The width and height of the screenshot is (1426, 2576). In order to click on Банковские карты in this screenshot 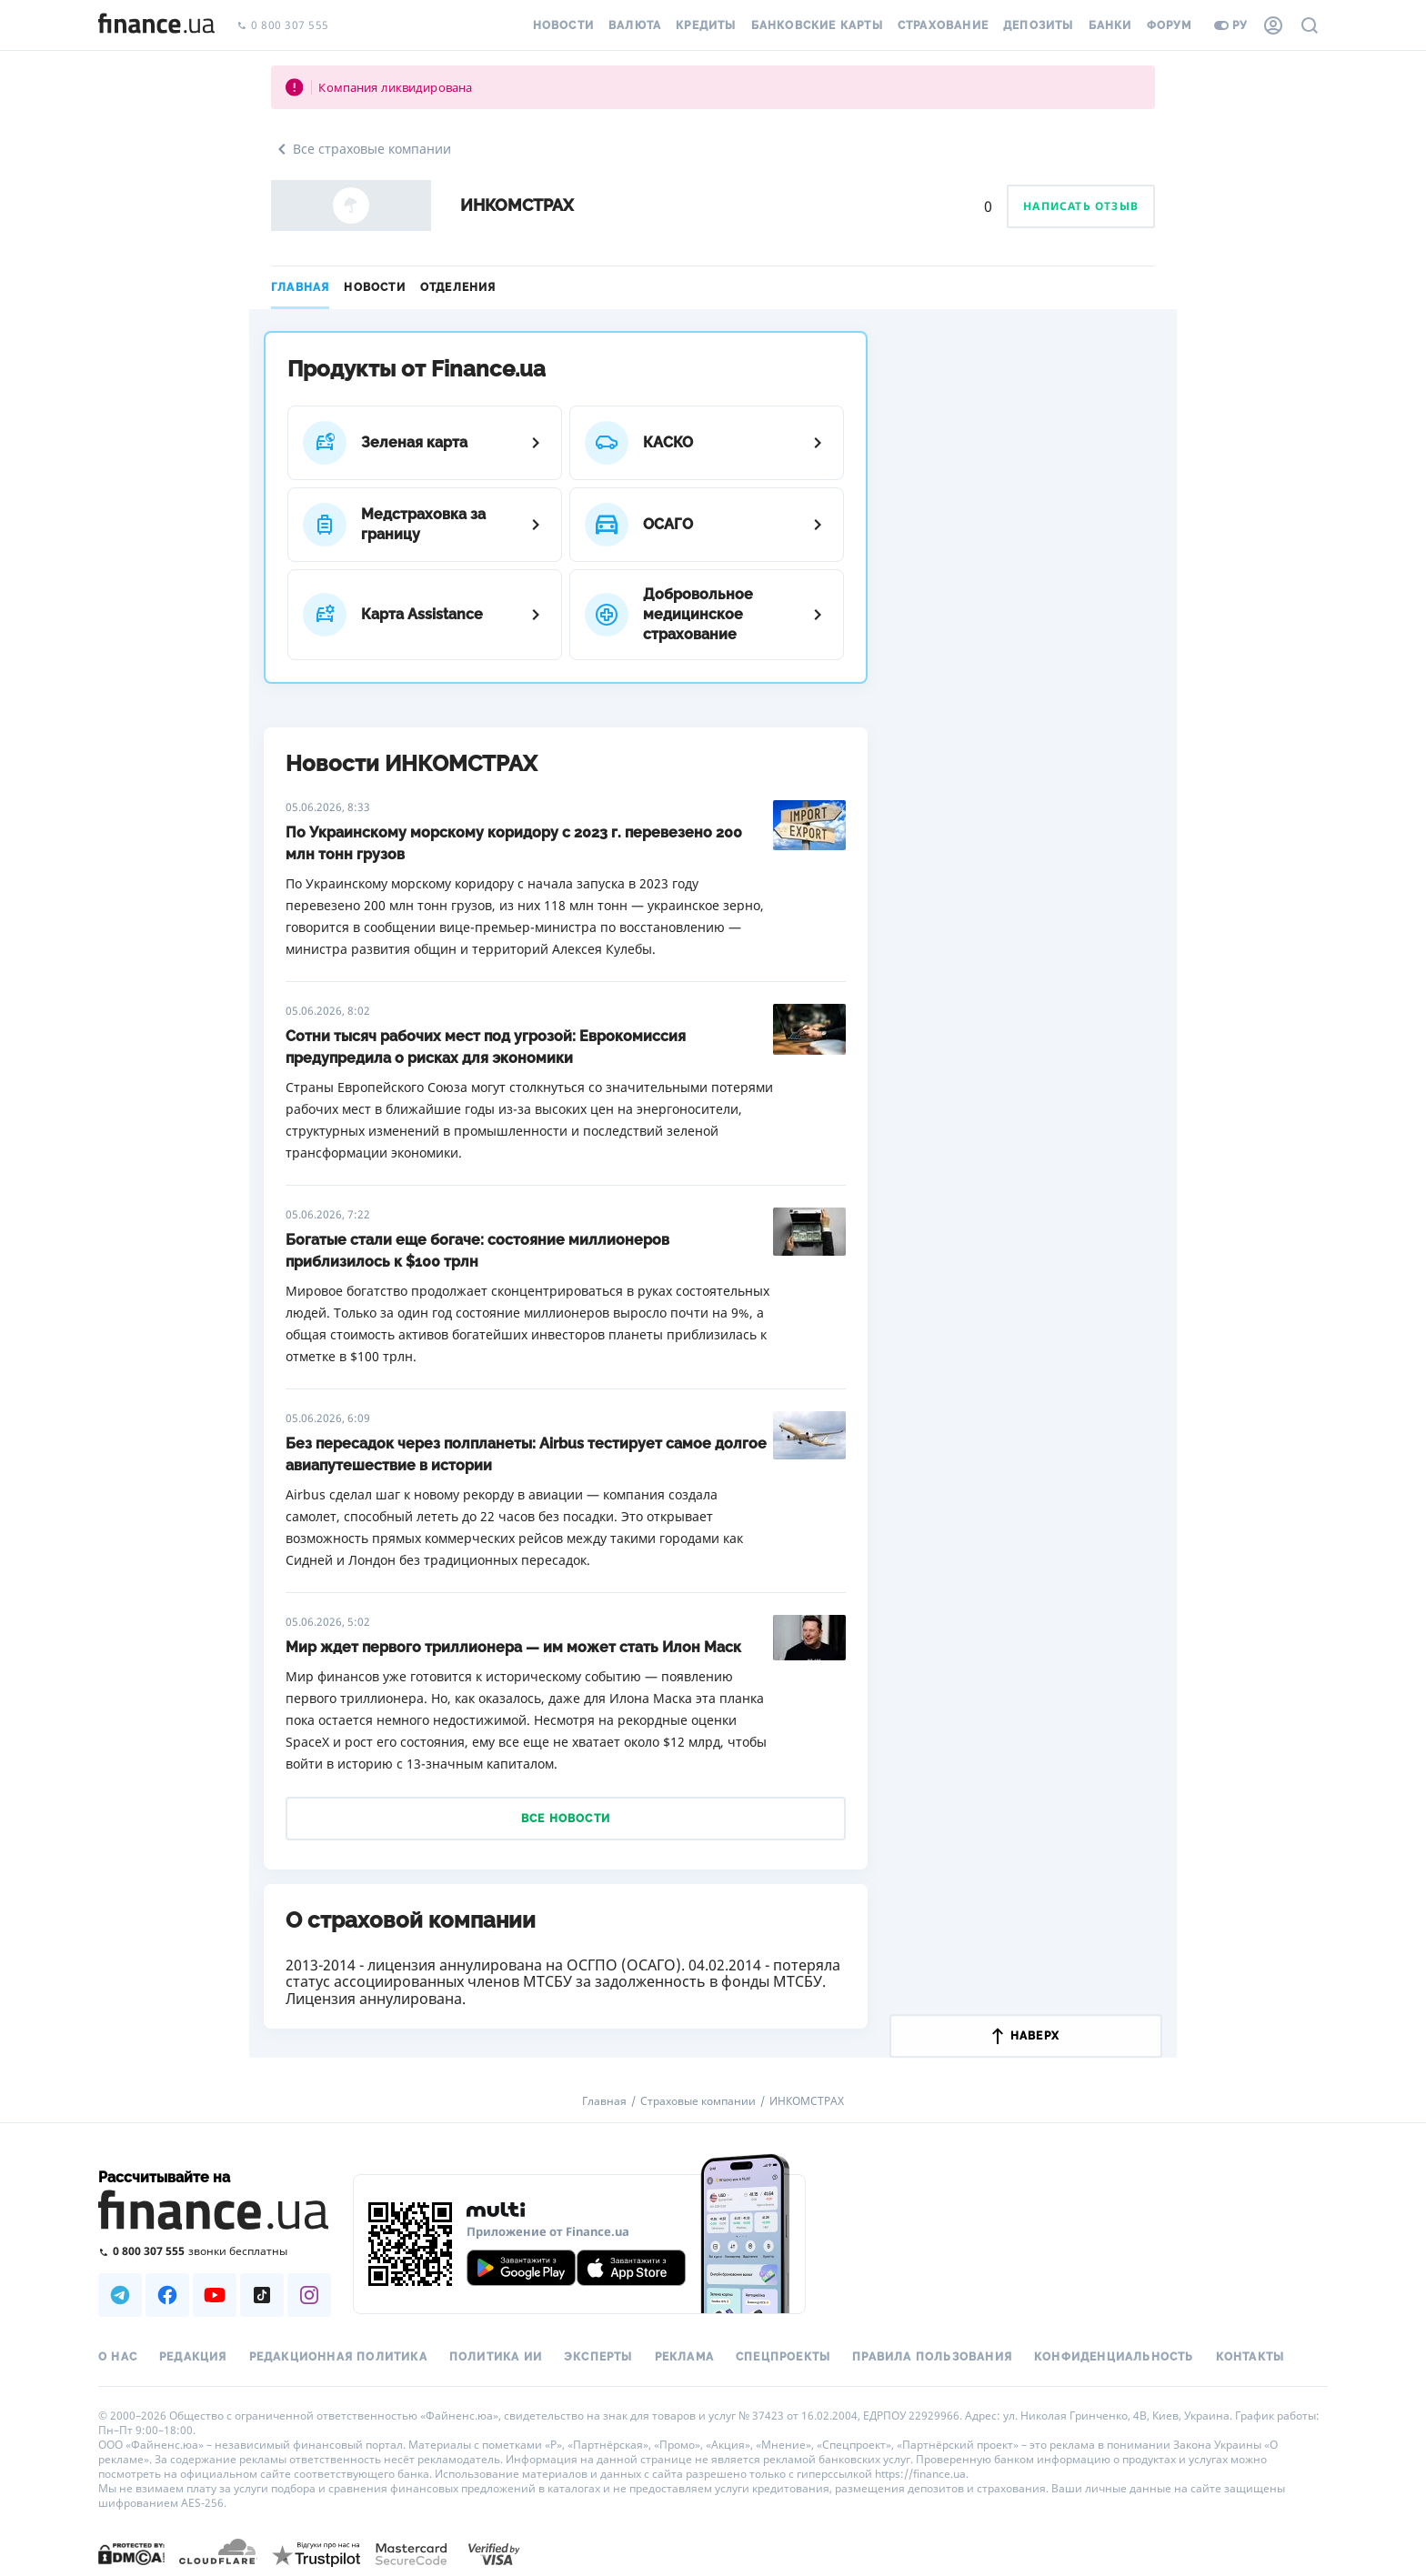, I will do `click(817, 25)`.